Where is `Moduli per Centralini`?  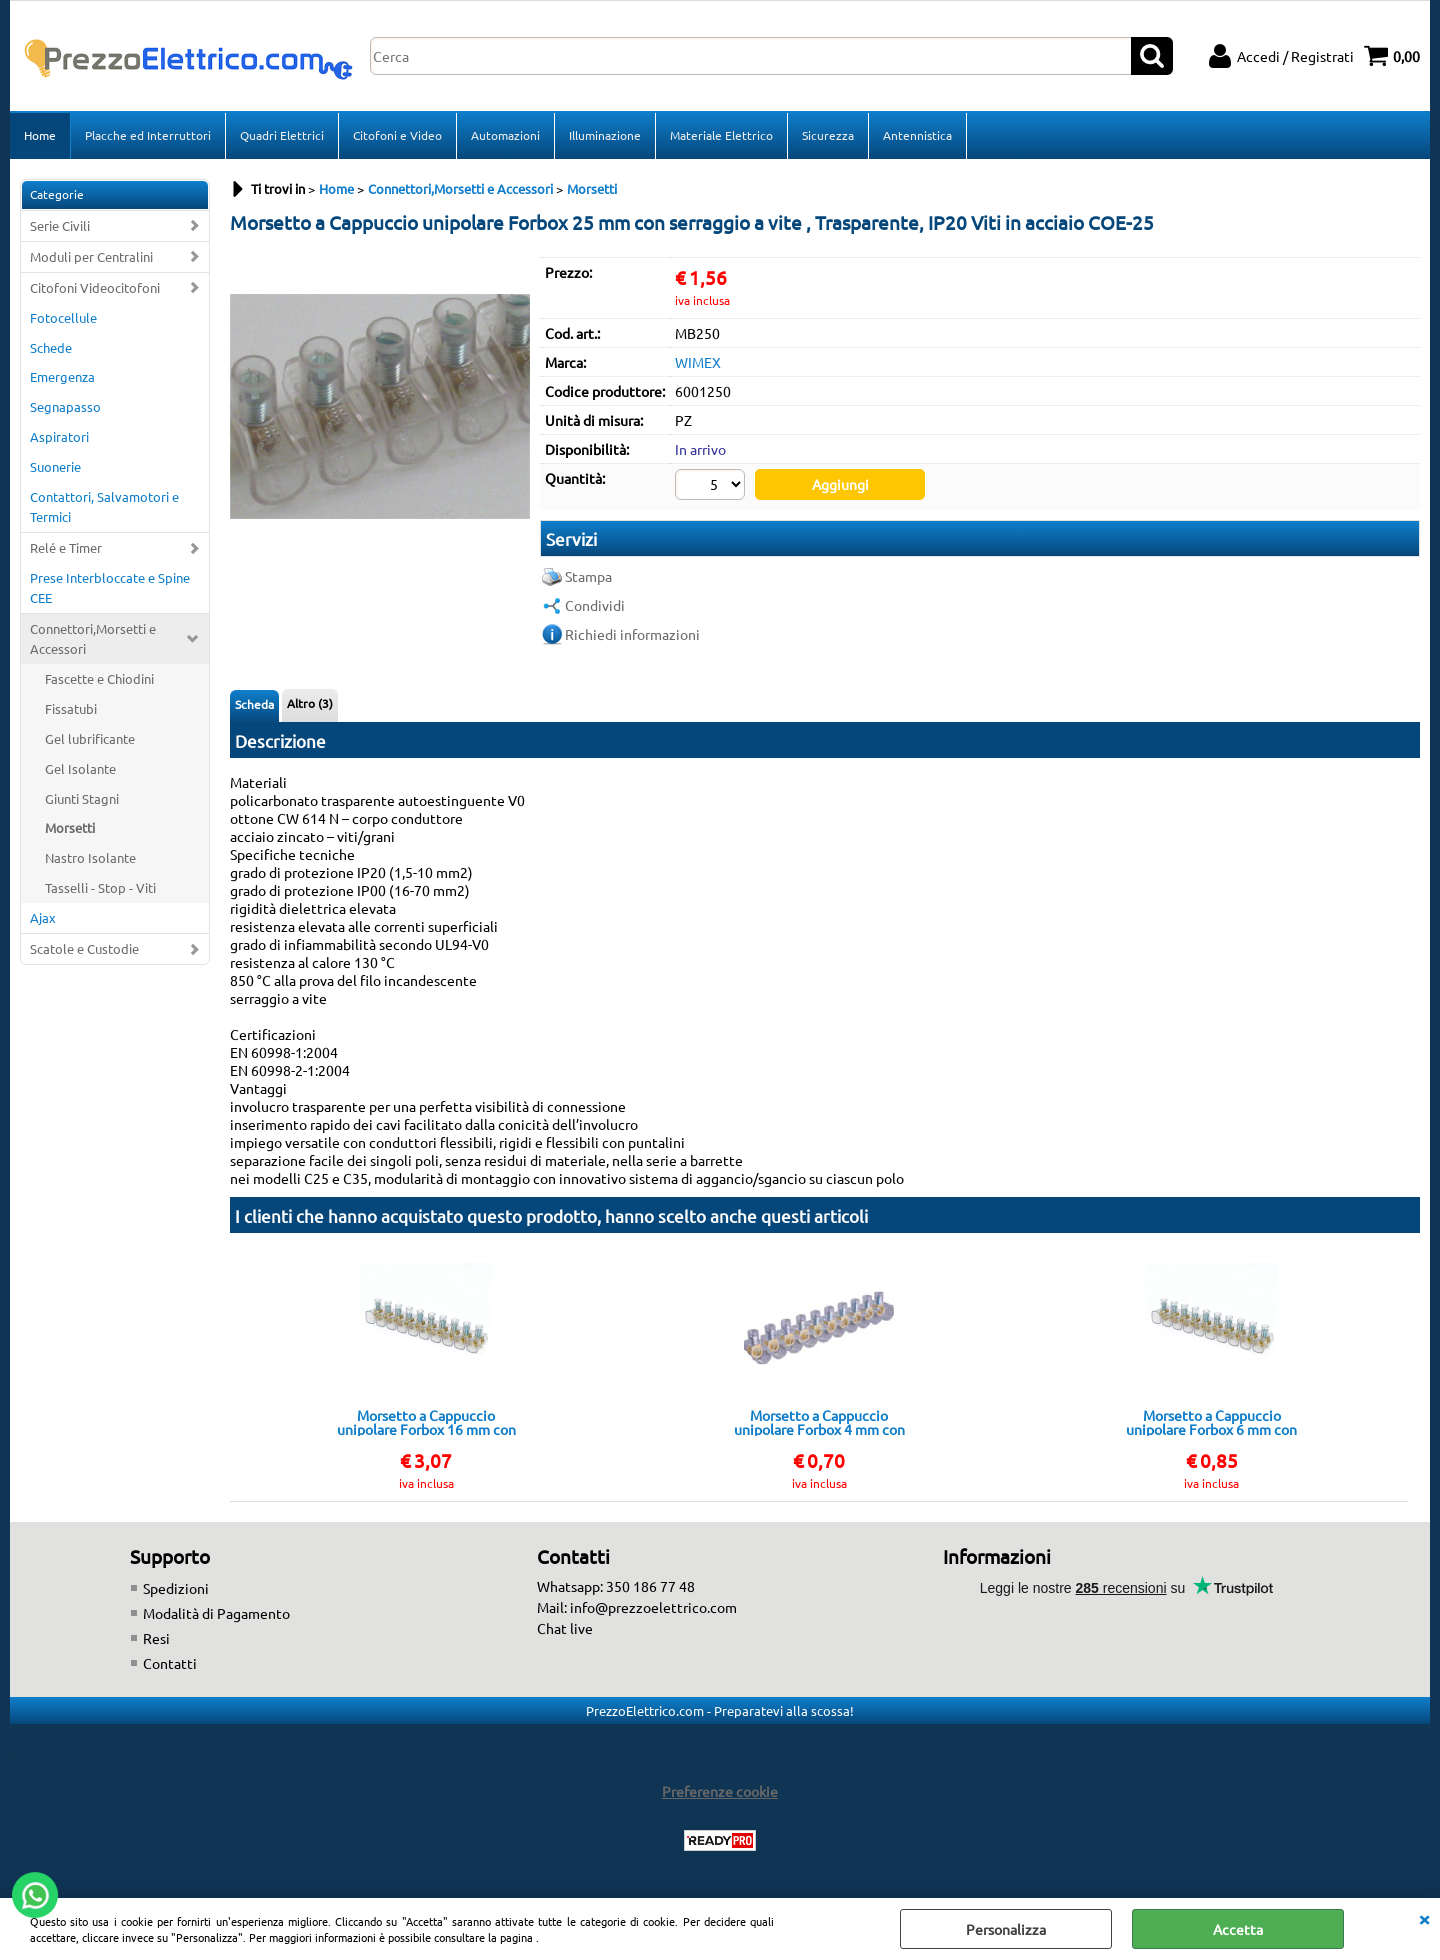
Moduli per Centralini is located at coordinates (91, 256).